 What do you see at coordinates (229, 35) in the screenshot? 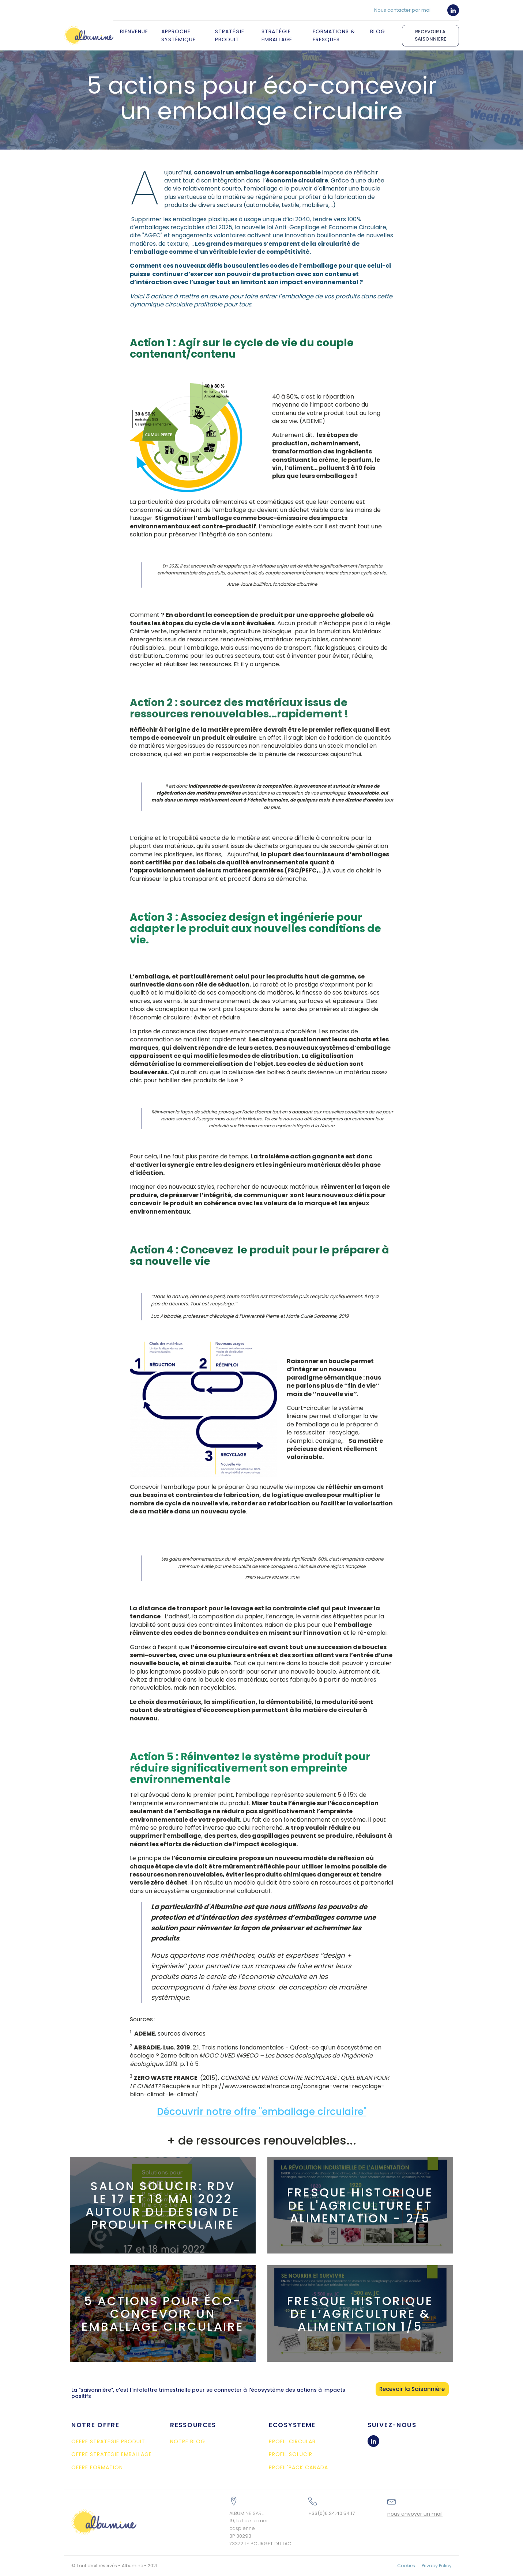
I see `Stratégie Produit` at bounding box center [229, 35].